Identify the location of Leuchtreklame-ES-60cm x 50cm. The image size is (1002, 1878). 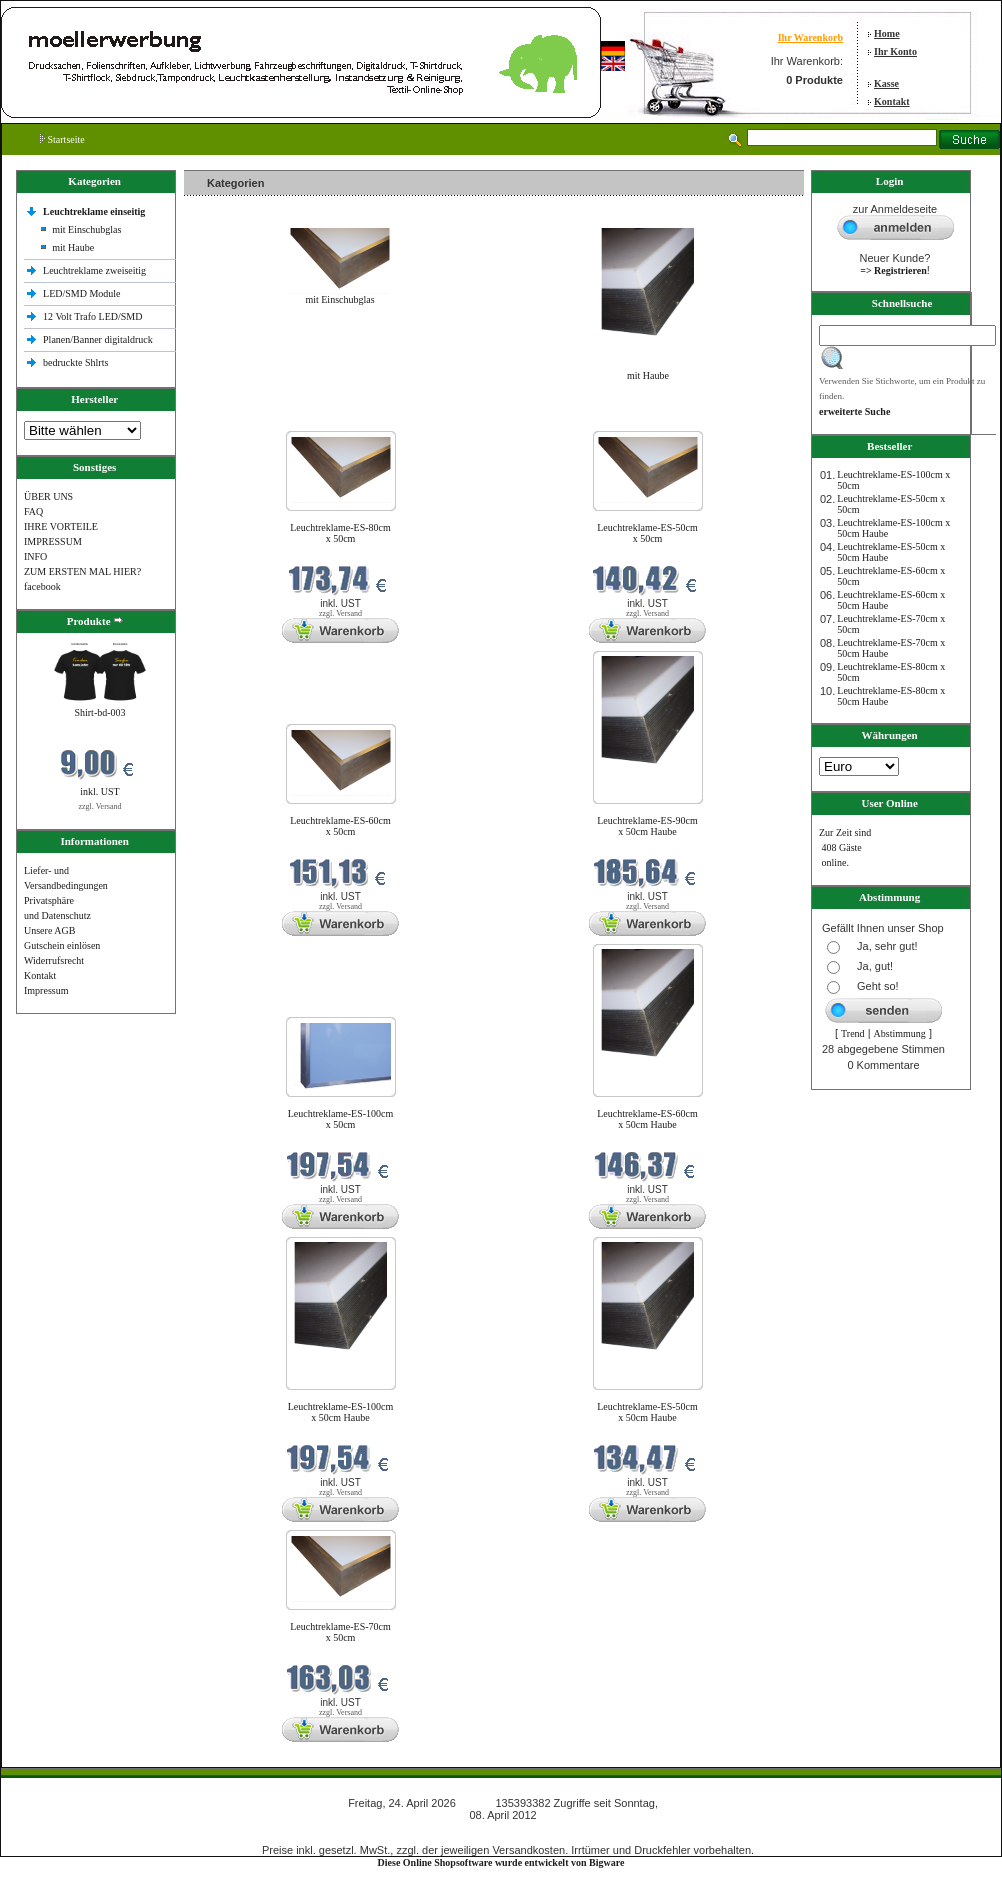
(340, 826).